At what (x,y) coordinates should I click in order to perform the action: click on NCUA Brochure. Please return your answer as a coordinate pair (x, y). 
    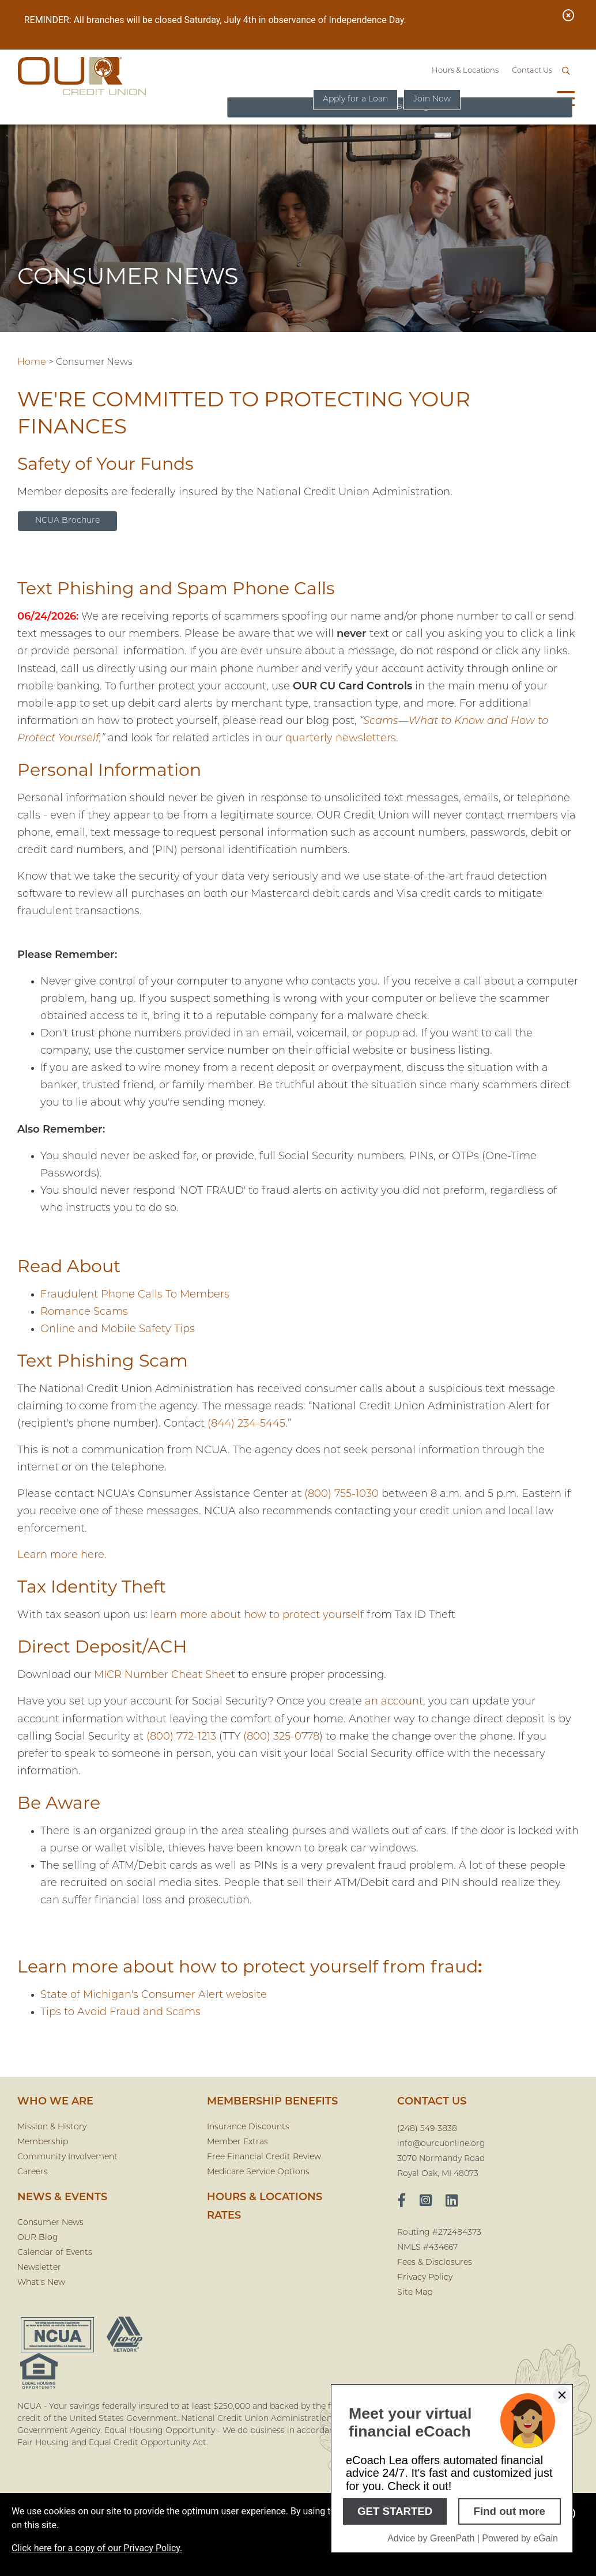
    Looking at the image, I should click on (67, 520).